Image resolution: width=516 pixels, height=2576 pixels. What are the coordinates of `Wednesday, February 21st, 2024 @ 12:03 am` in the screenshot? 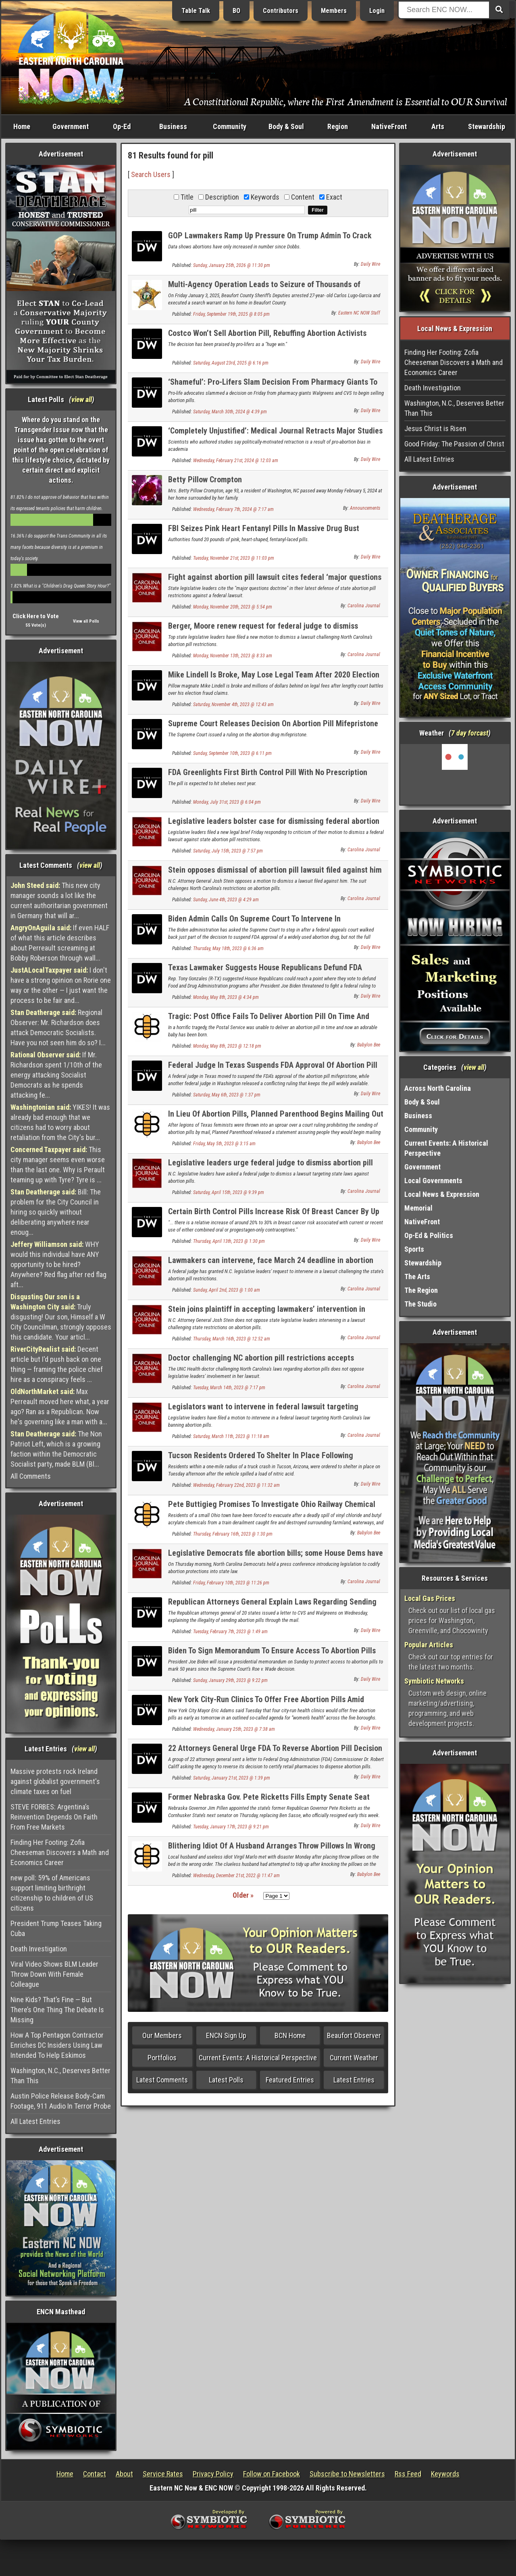 It's located at (235, 460).